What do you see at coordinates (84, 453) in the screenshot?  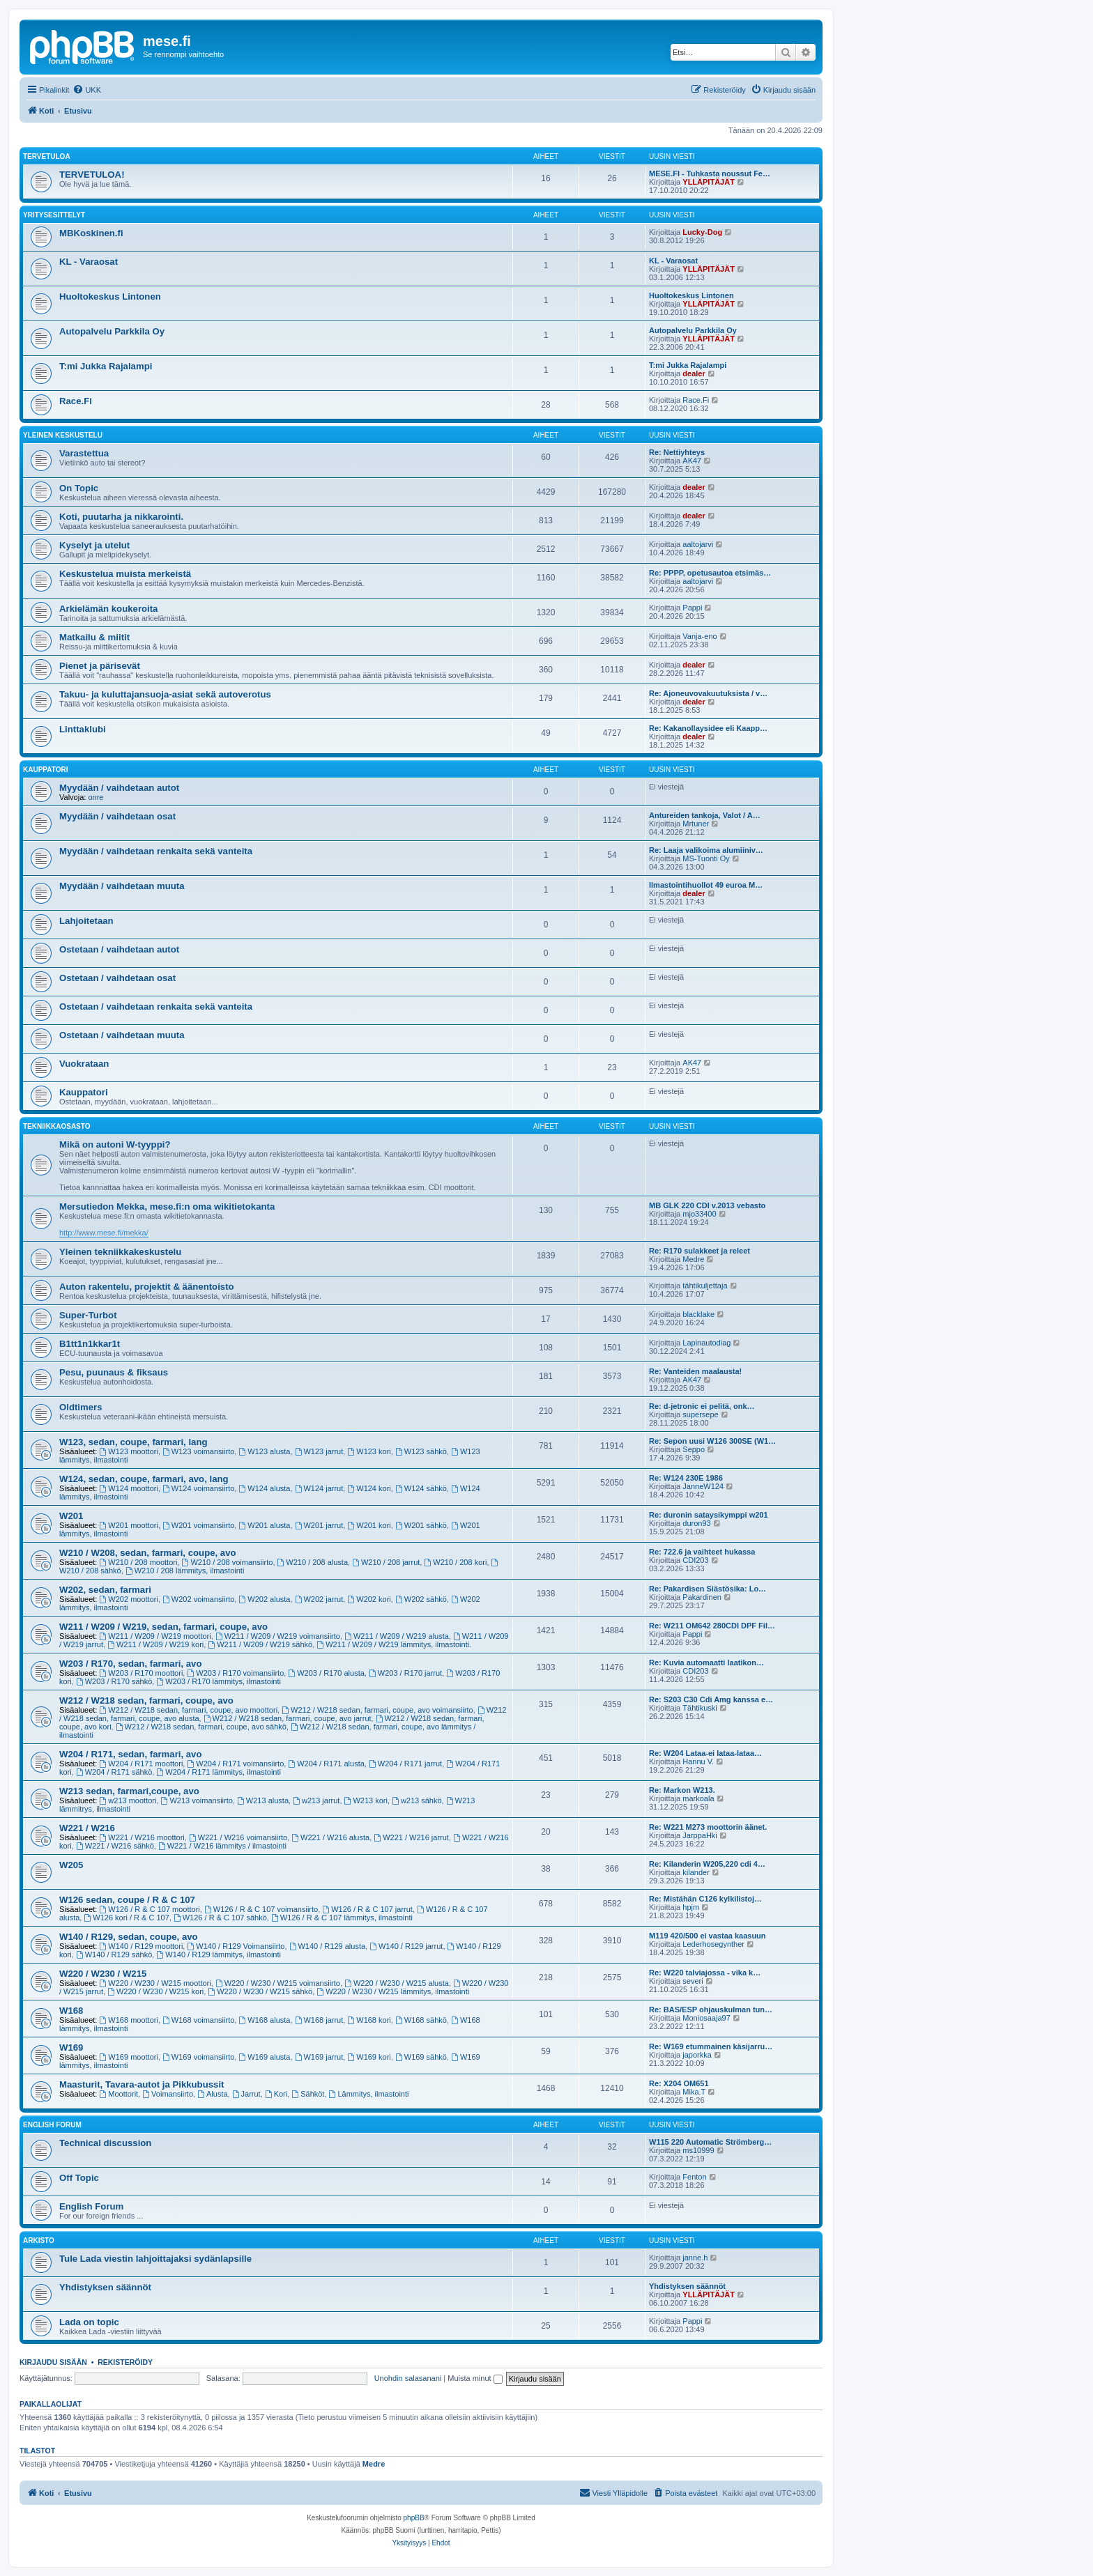 I see `Varastettua` at bounding box center [84, 453].